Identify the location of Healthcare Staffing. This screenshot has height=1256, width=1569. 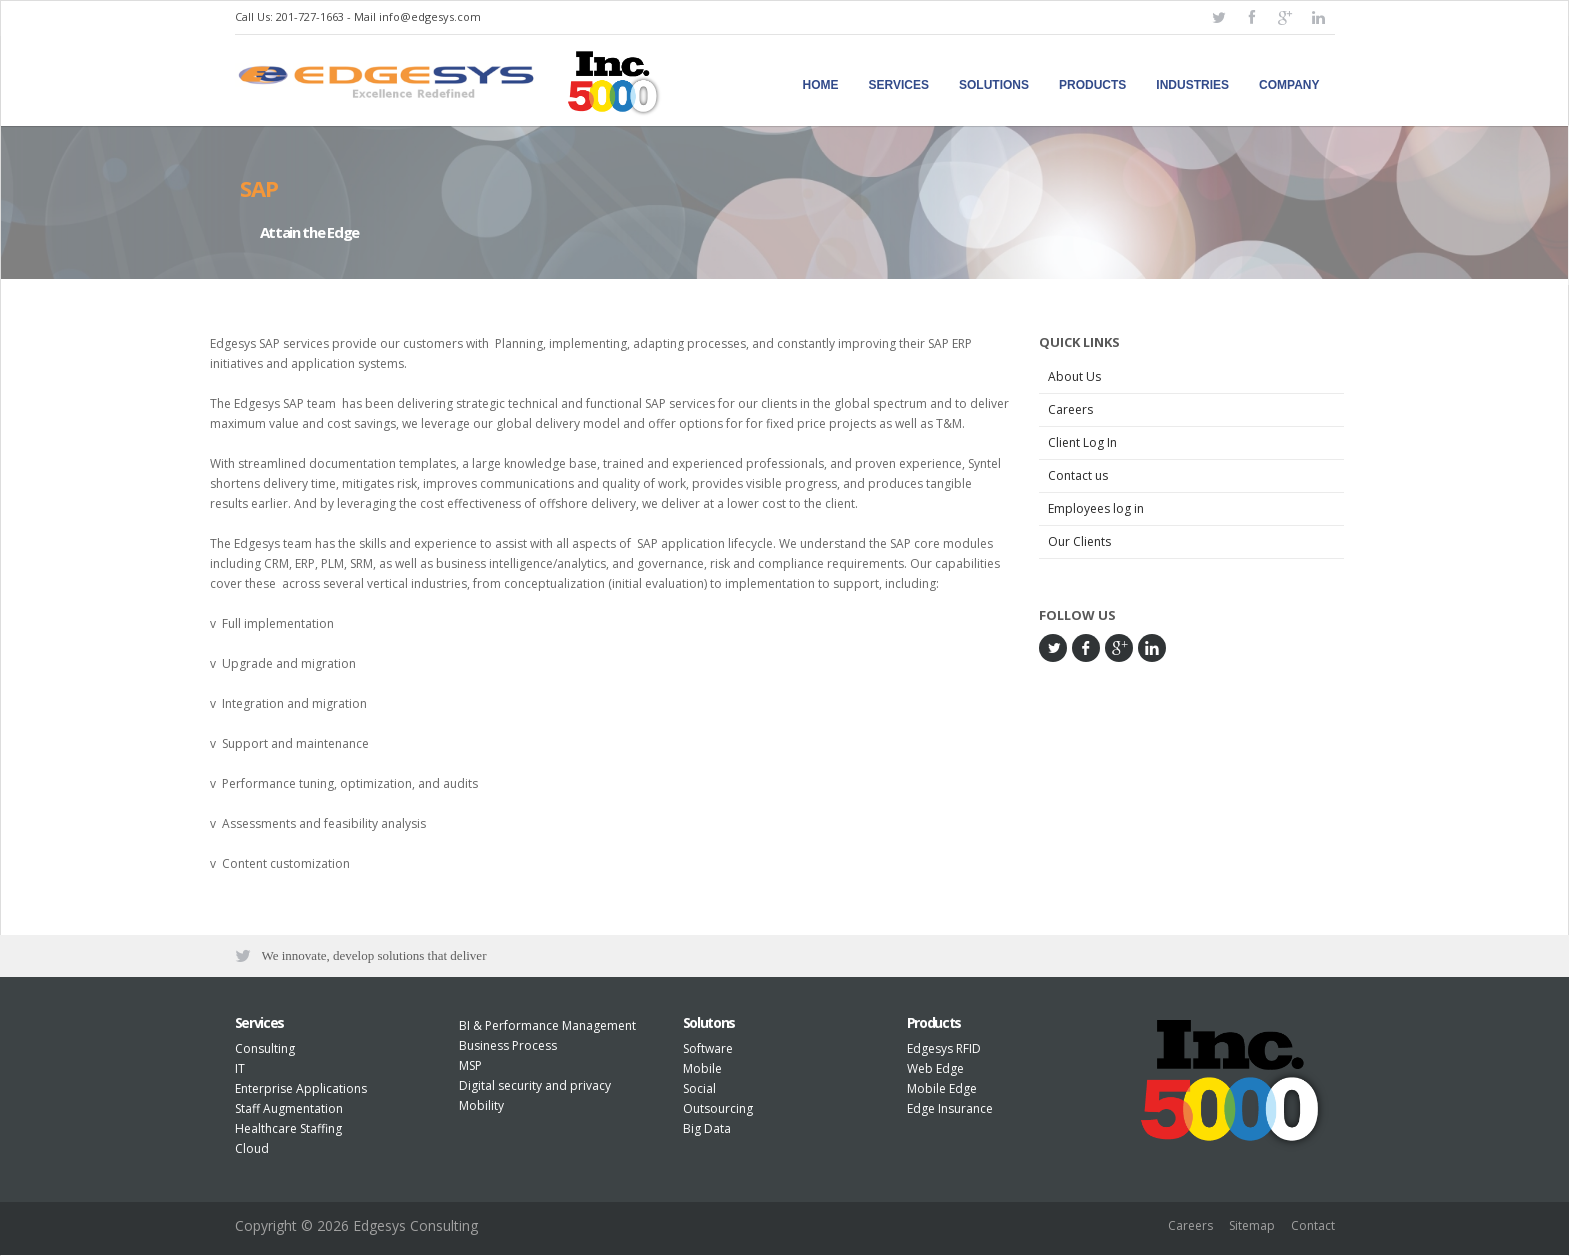
(288, 1130).